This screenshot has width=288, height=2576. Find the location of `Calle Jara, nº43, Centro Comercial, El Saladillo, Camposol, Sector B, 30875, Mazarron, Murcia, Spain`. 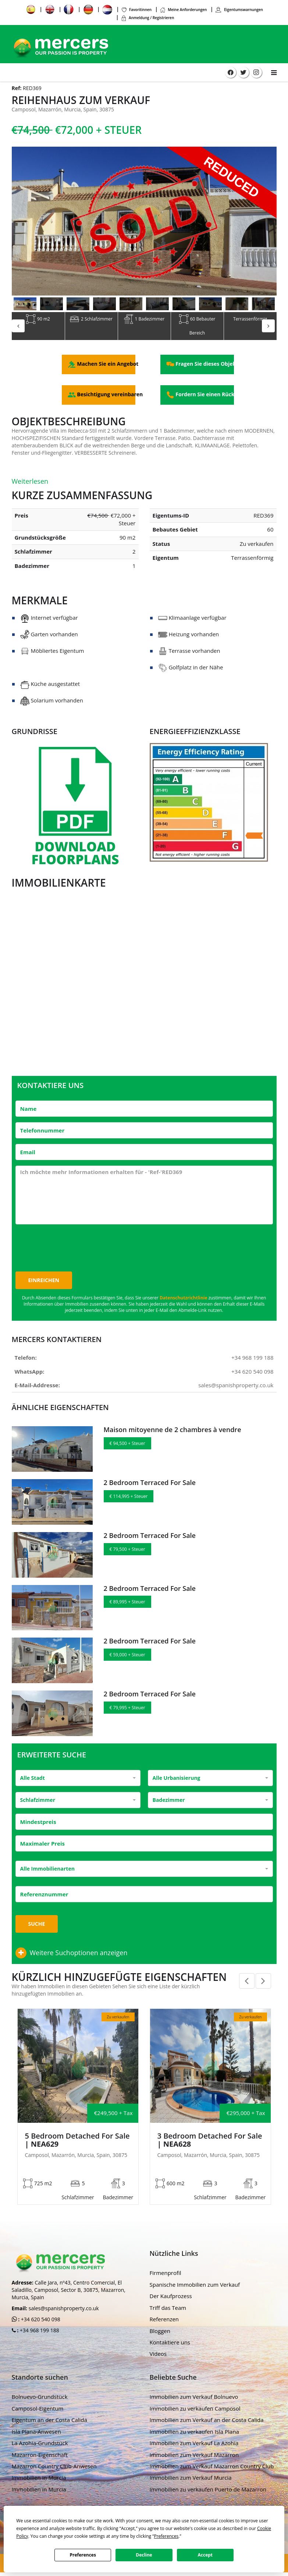

Calle Jara, nº43, Centro Comercial, El Saladillo, Camposol, Sector B, 30875, Mazarron, Murcia, Spain is located at coordinates (68, 2292).